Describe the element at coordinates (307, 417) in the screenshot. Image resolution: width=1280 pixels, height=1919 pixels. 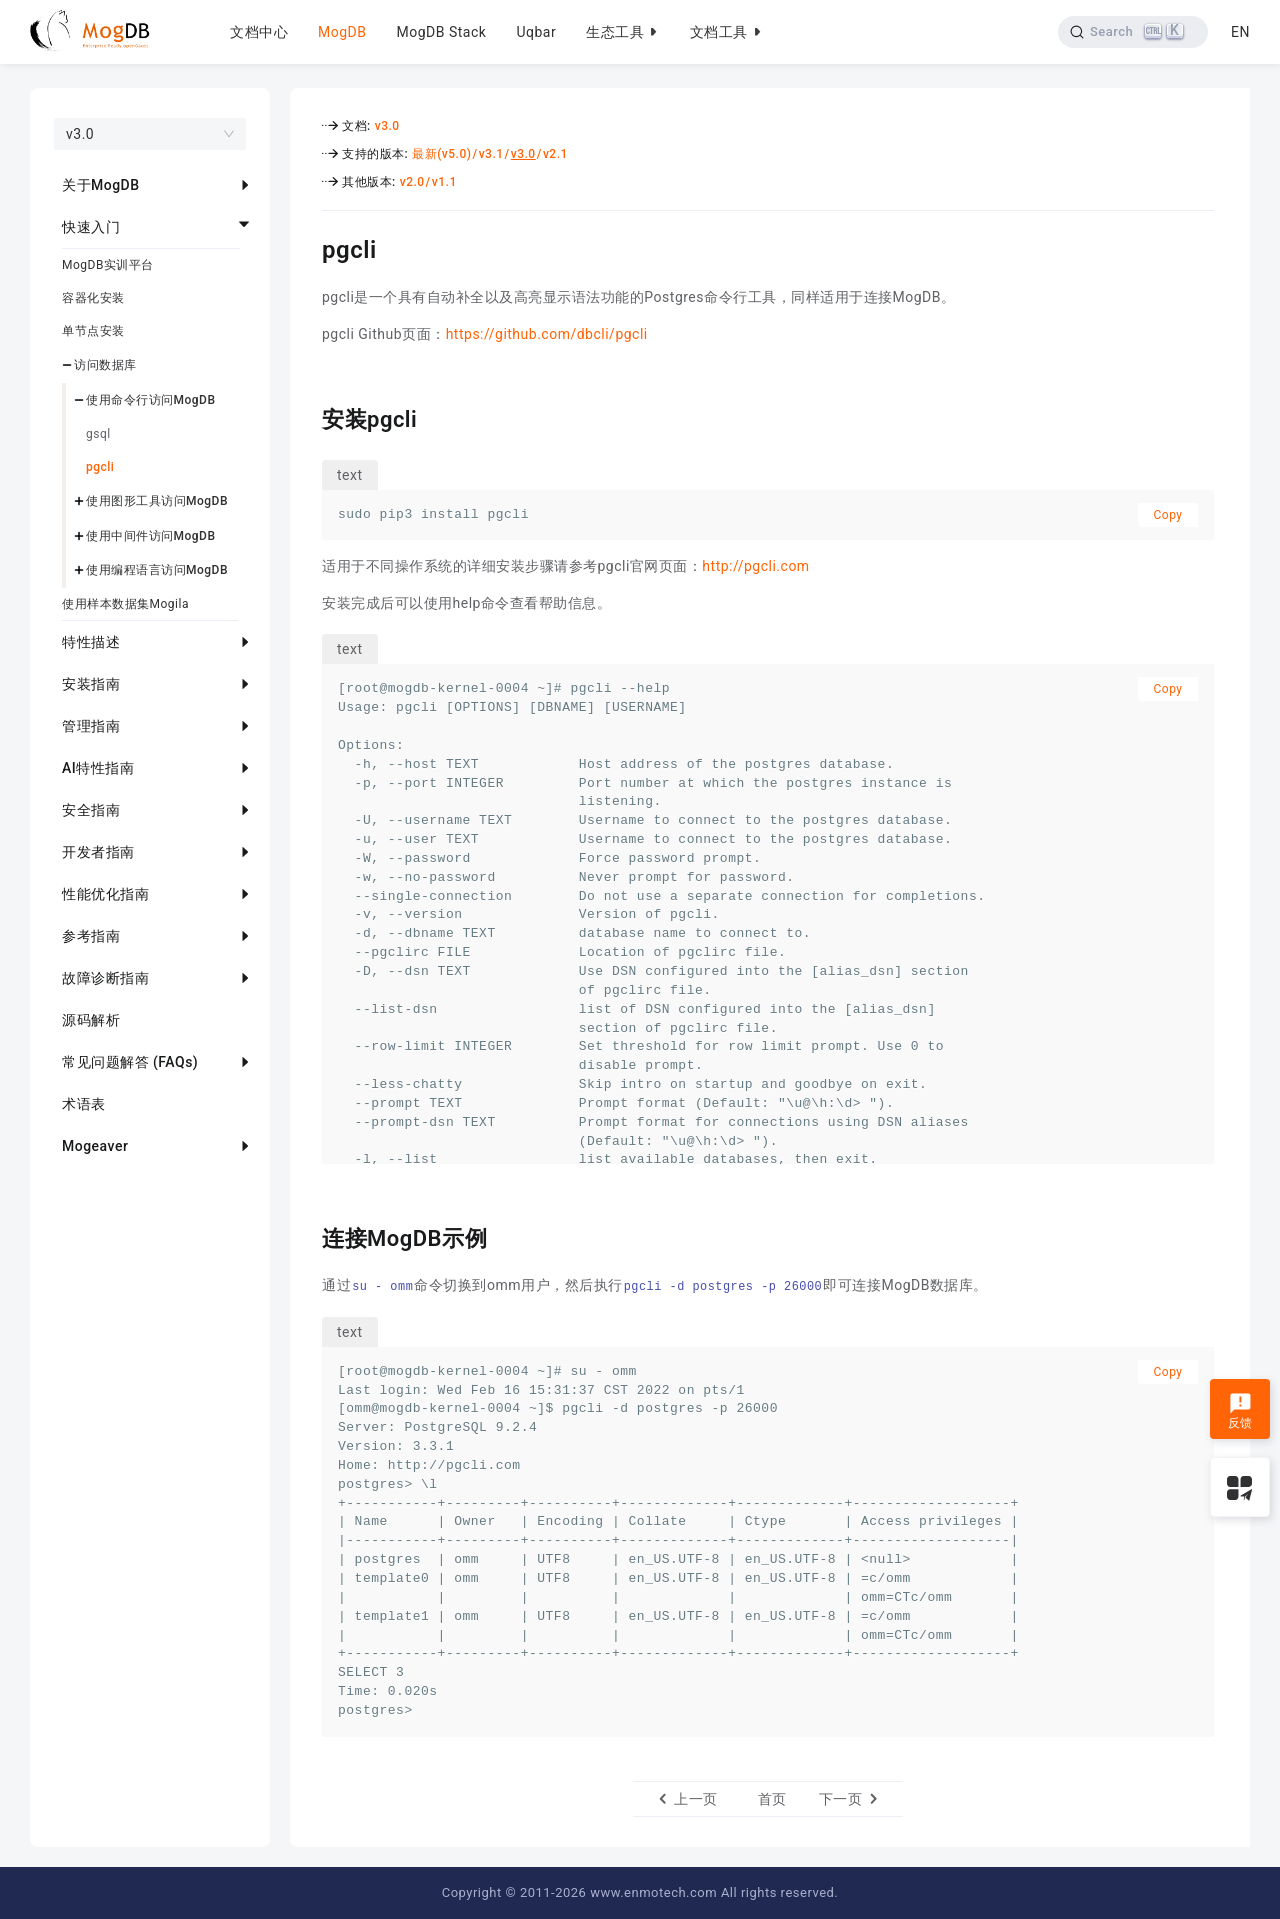
I see `[安装pgcli permalink]` at that location.